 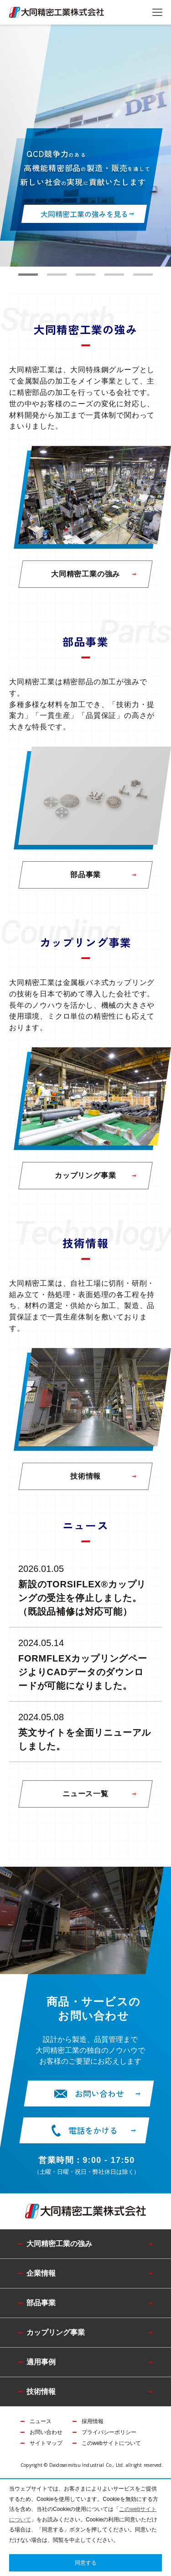 I want to click on お問い合わせ, so click(x=46, y=2432).